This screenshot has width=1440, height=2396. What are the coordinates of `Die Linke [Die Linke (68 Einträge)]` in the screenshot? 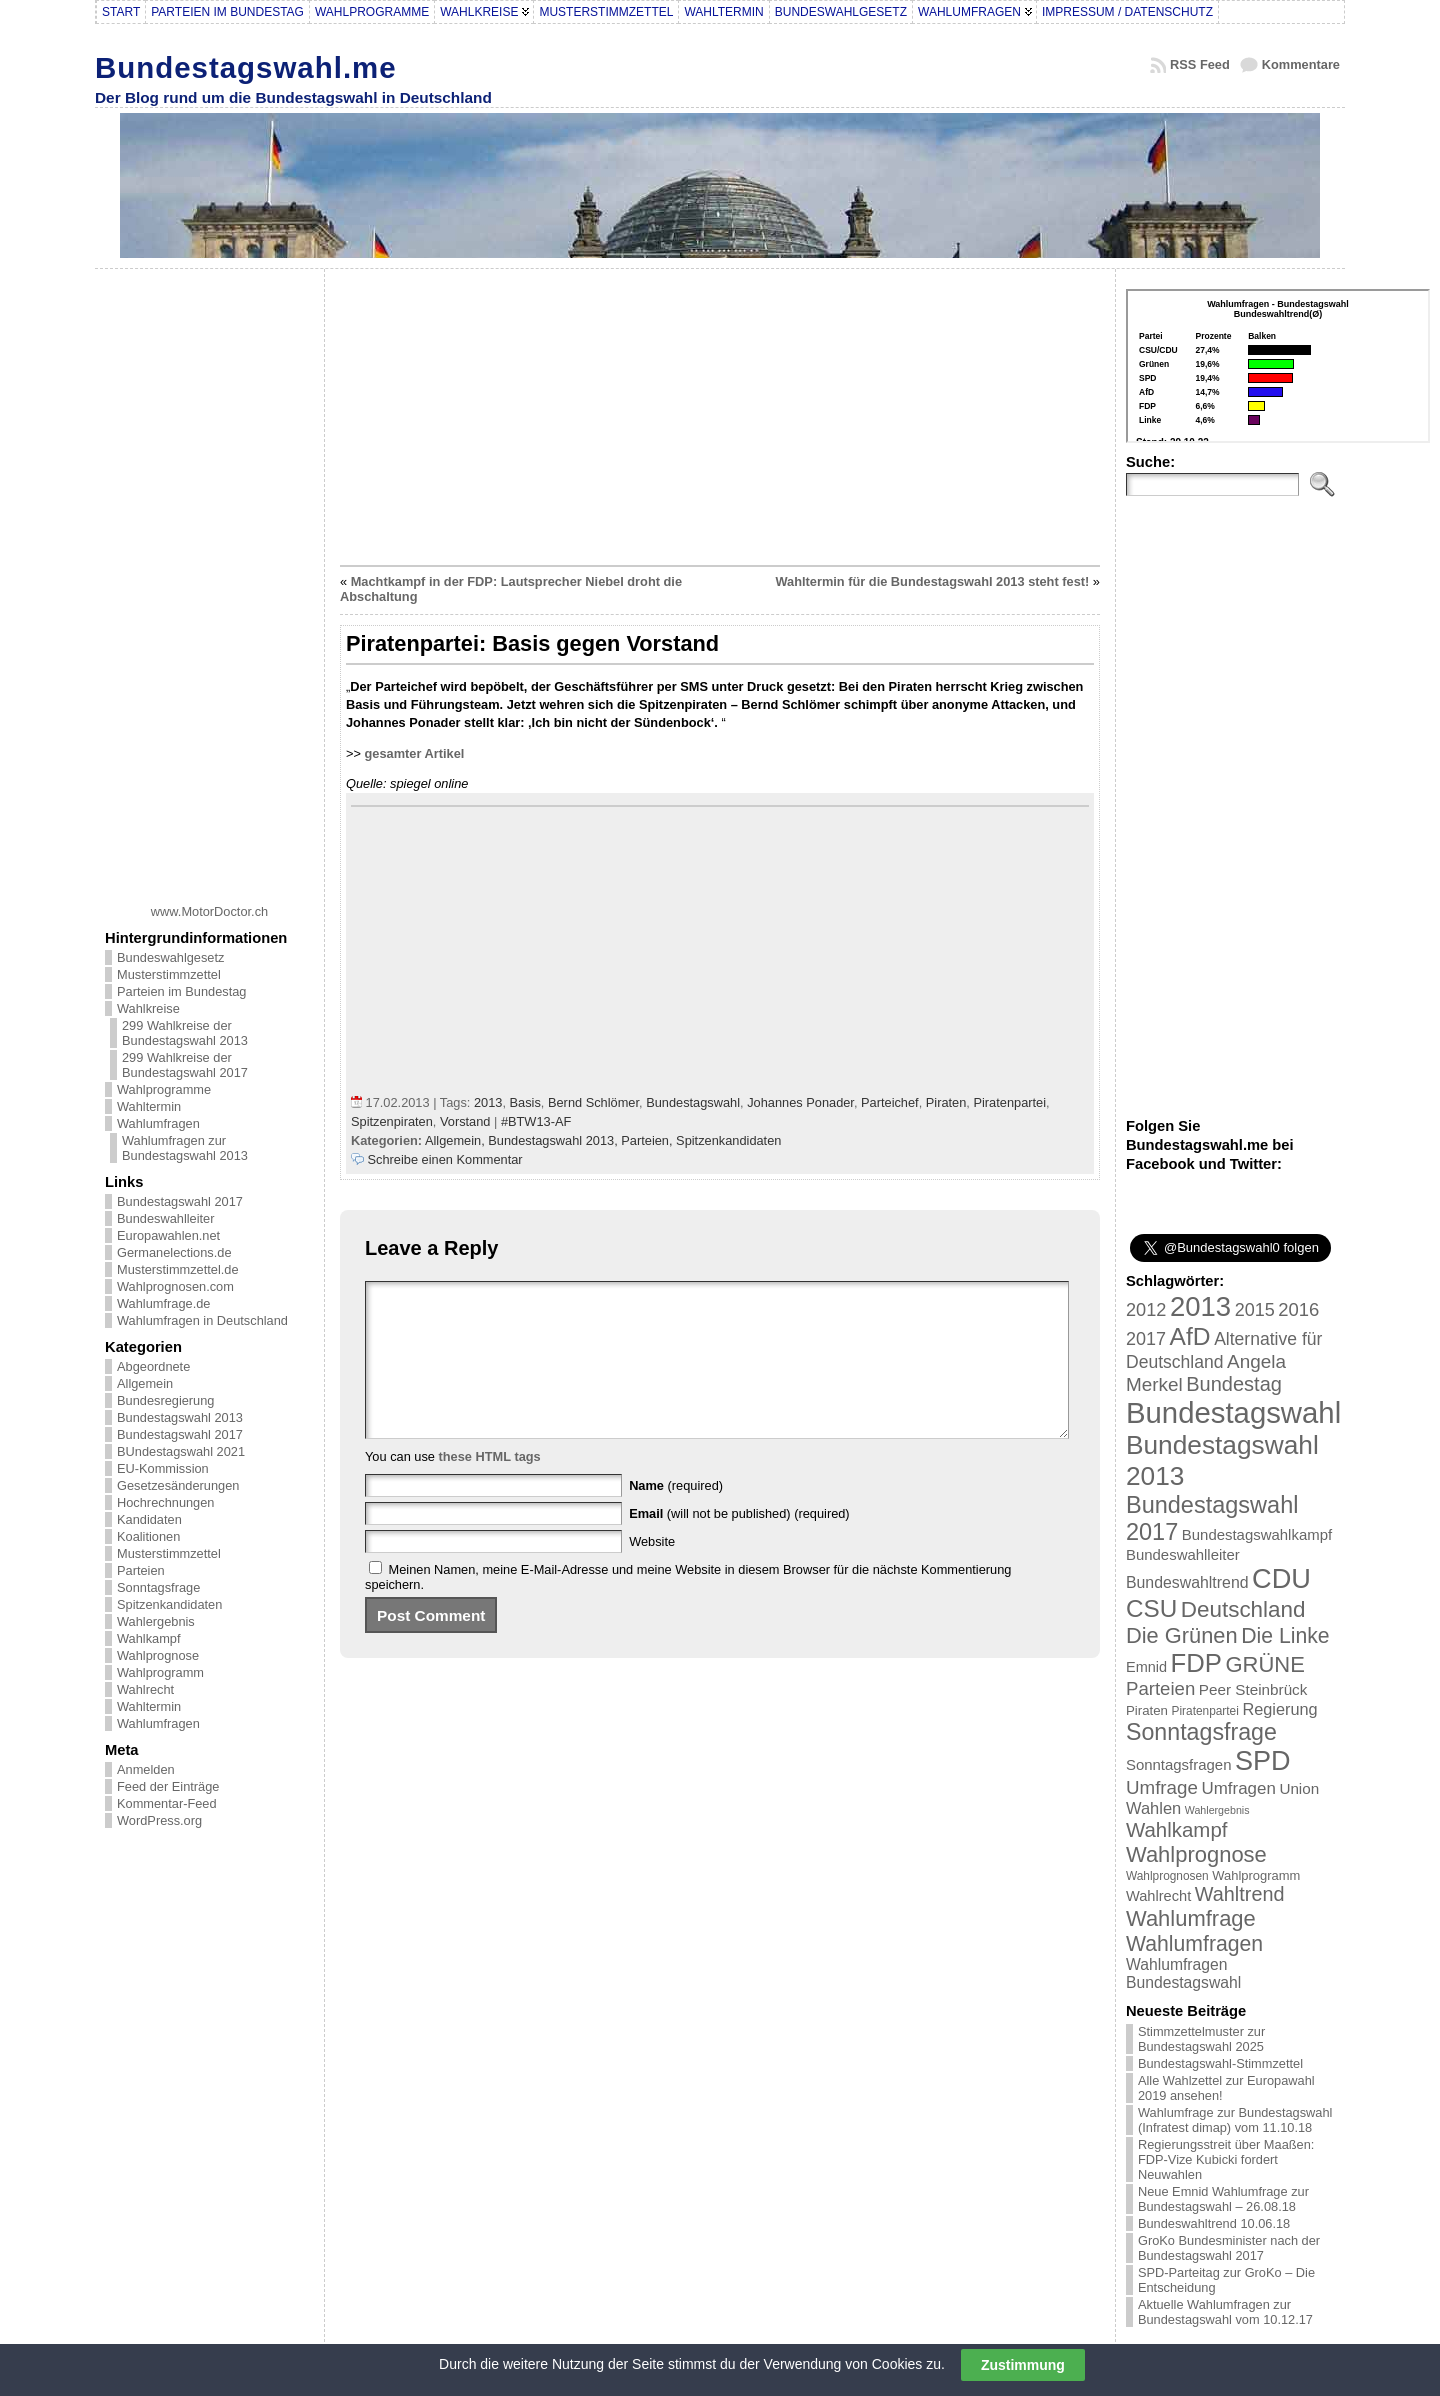 It's located at (1285, 1635).